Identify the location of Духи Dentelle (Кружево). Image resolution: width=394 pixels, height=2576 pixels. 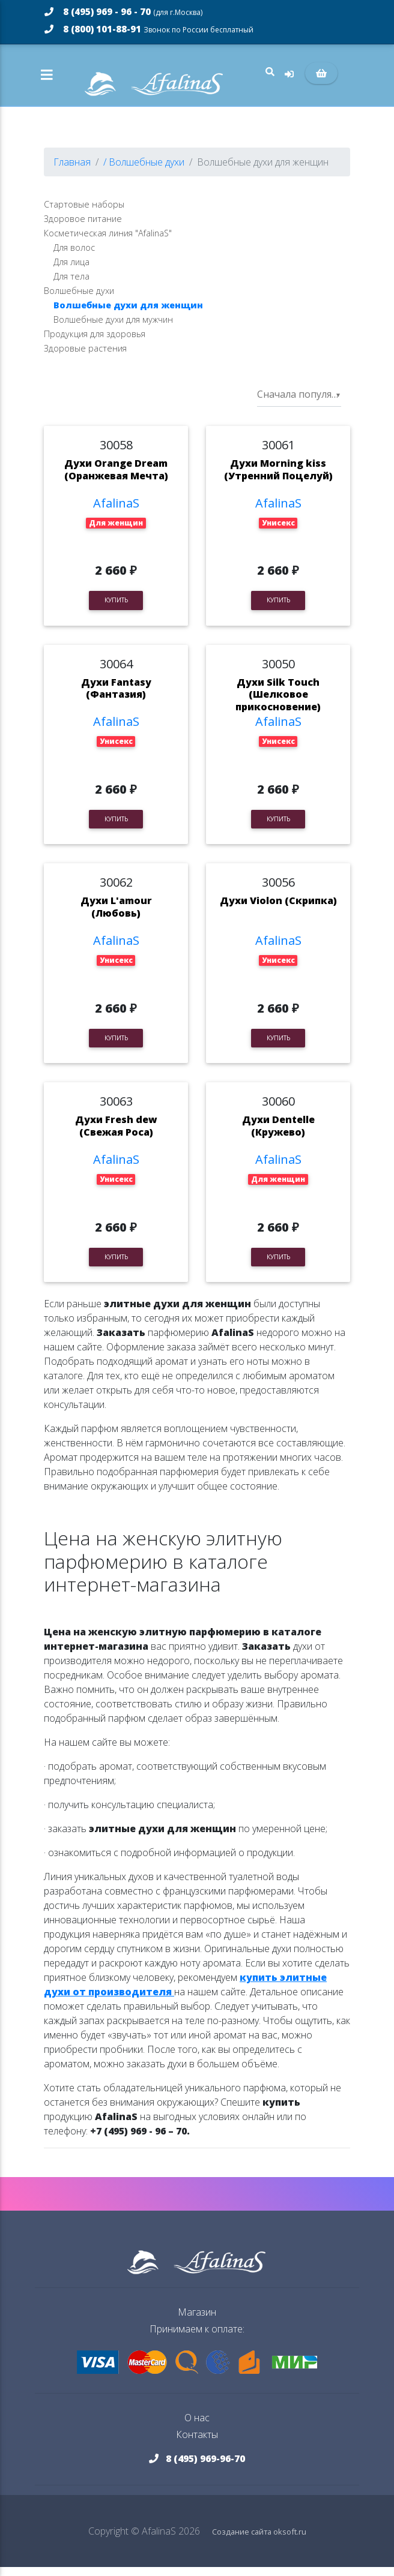
(278, 1135).